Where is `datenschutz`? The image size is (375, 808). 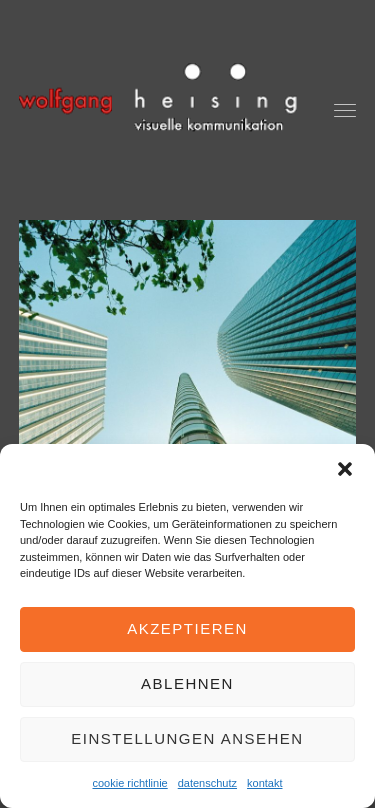
datenschutz is located at coordinates (207, 783).